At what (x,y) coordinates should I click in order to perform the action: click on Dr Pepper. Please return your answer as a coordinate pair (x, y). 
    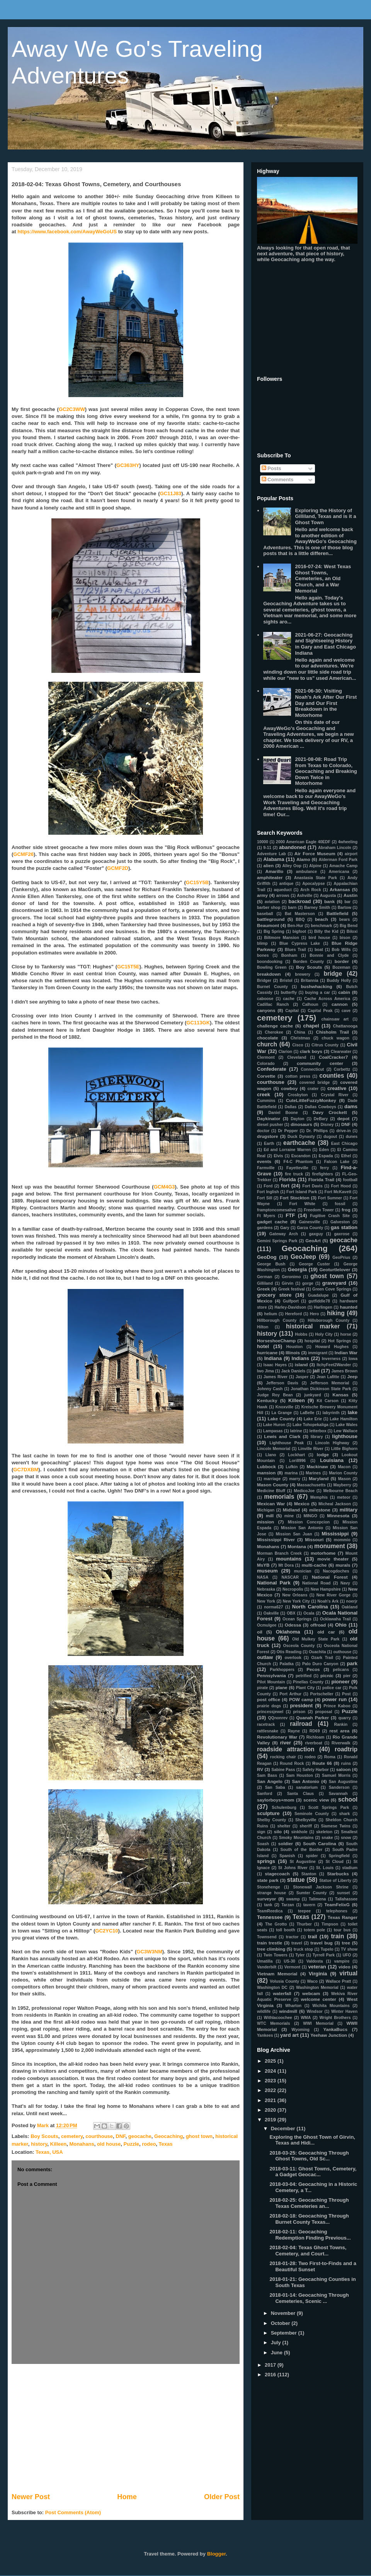
    Looking at the image, I should click on (288, 1131).